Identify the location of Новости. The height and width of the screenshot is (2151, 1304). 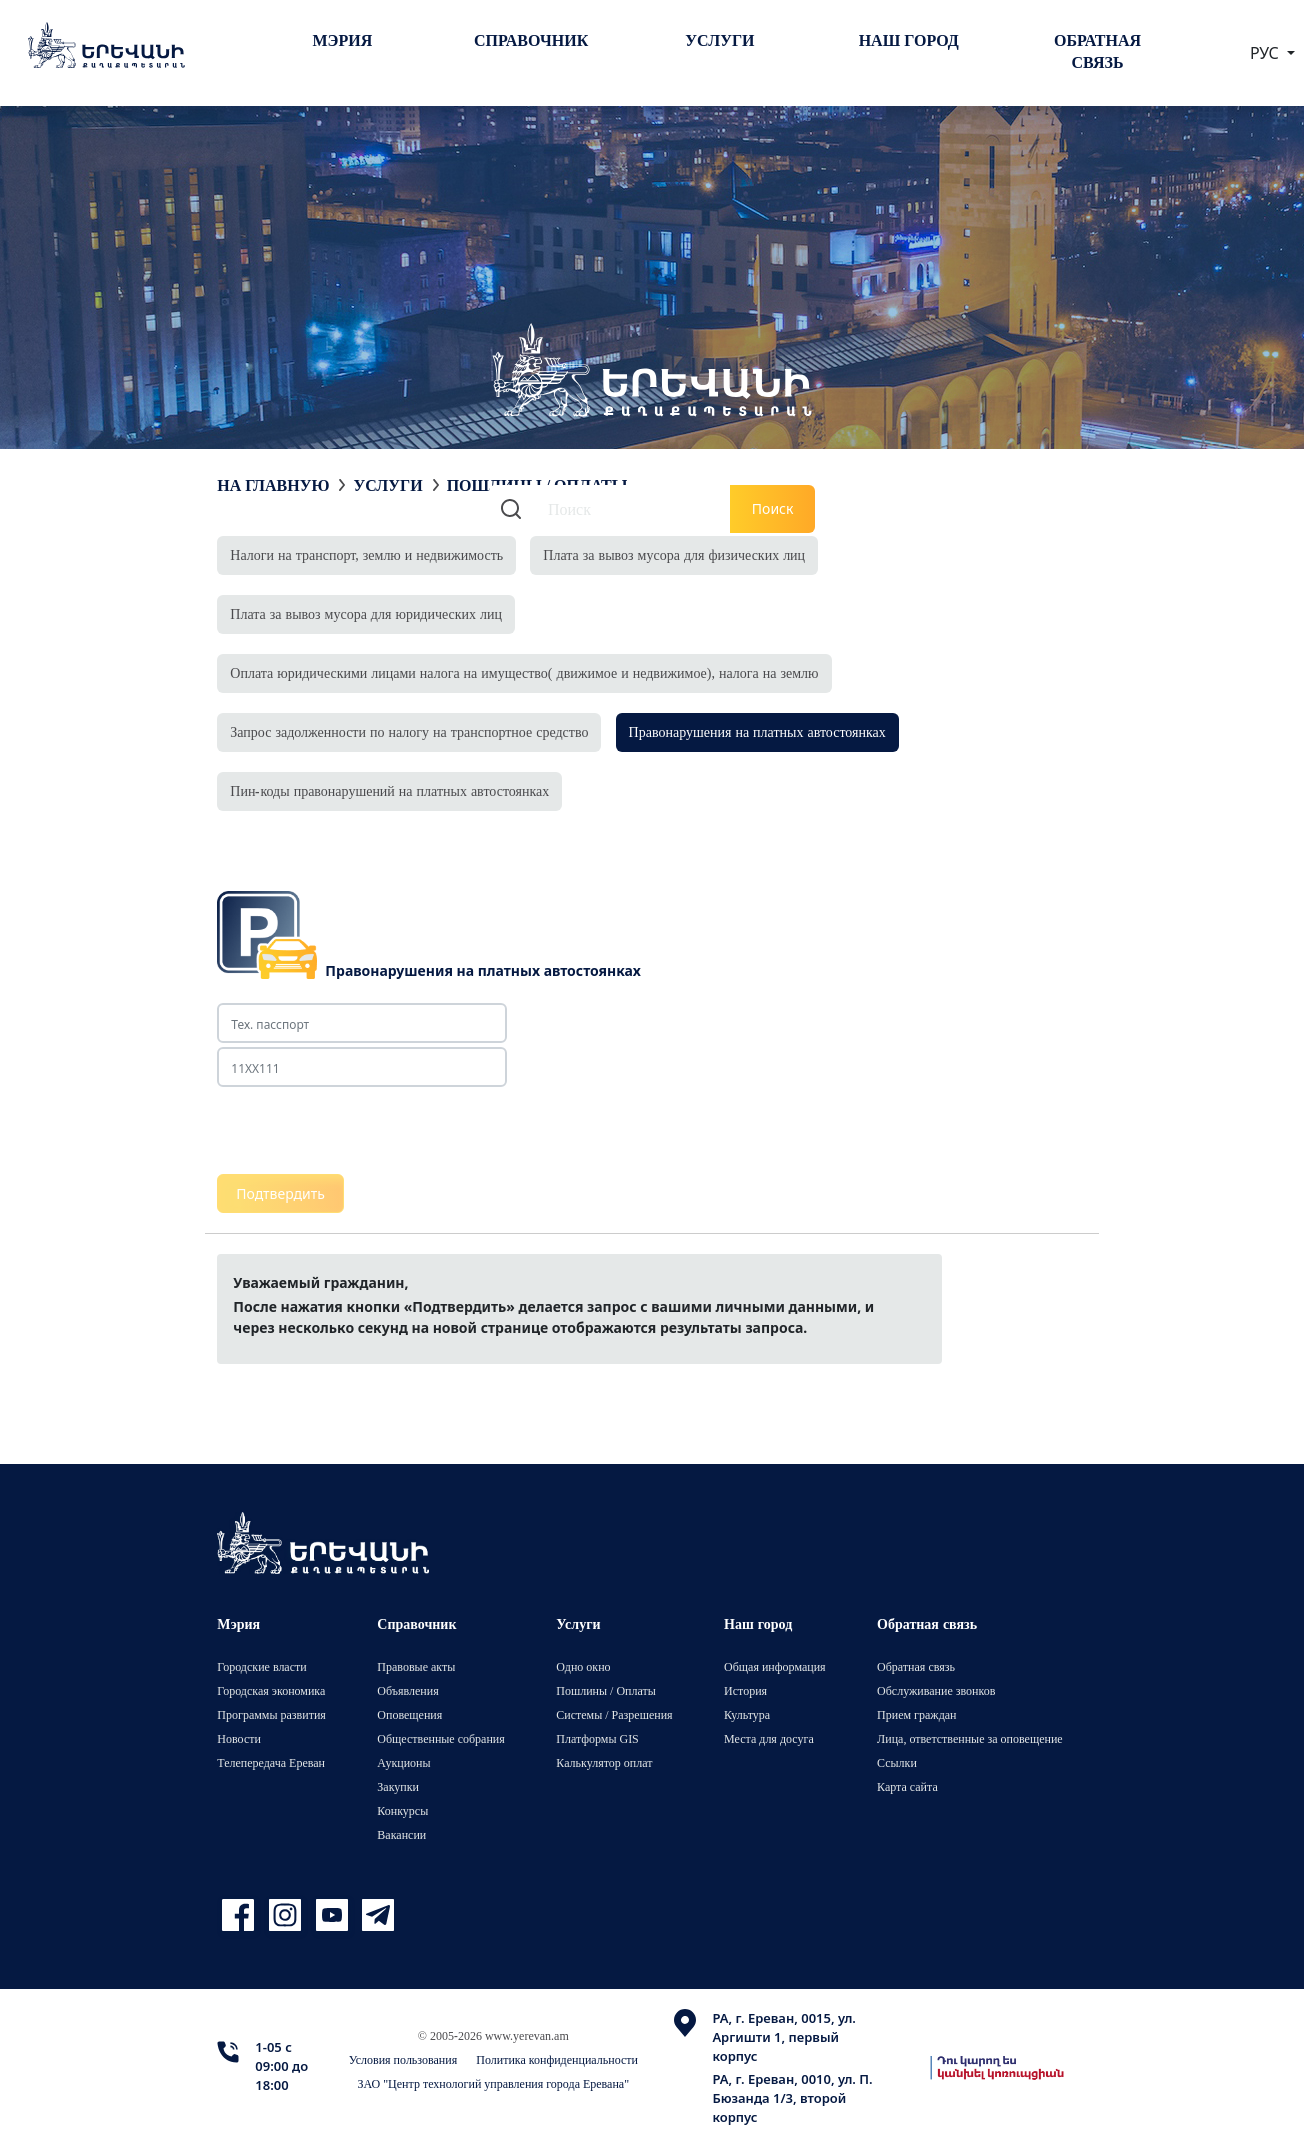
(239, 1738).